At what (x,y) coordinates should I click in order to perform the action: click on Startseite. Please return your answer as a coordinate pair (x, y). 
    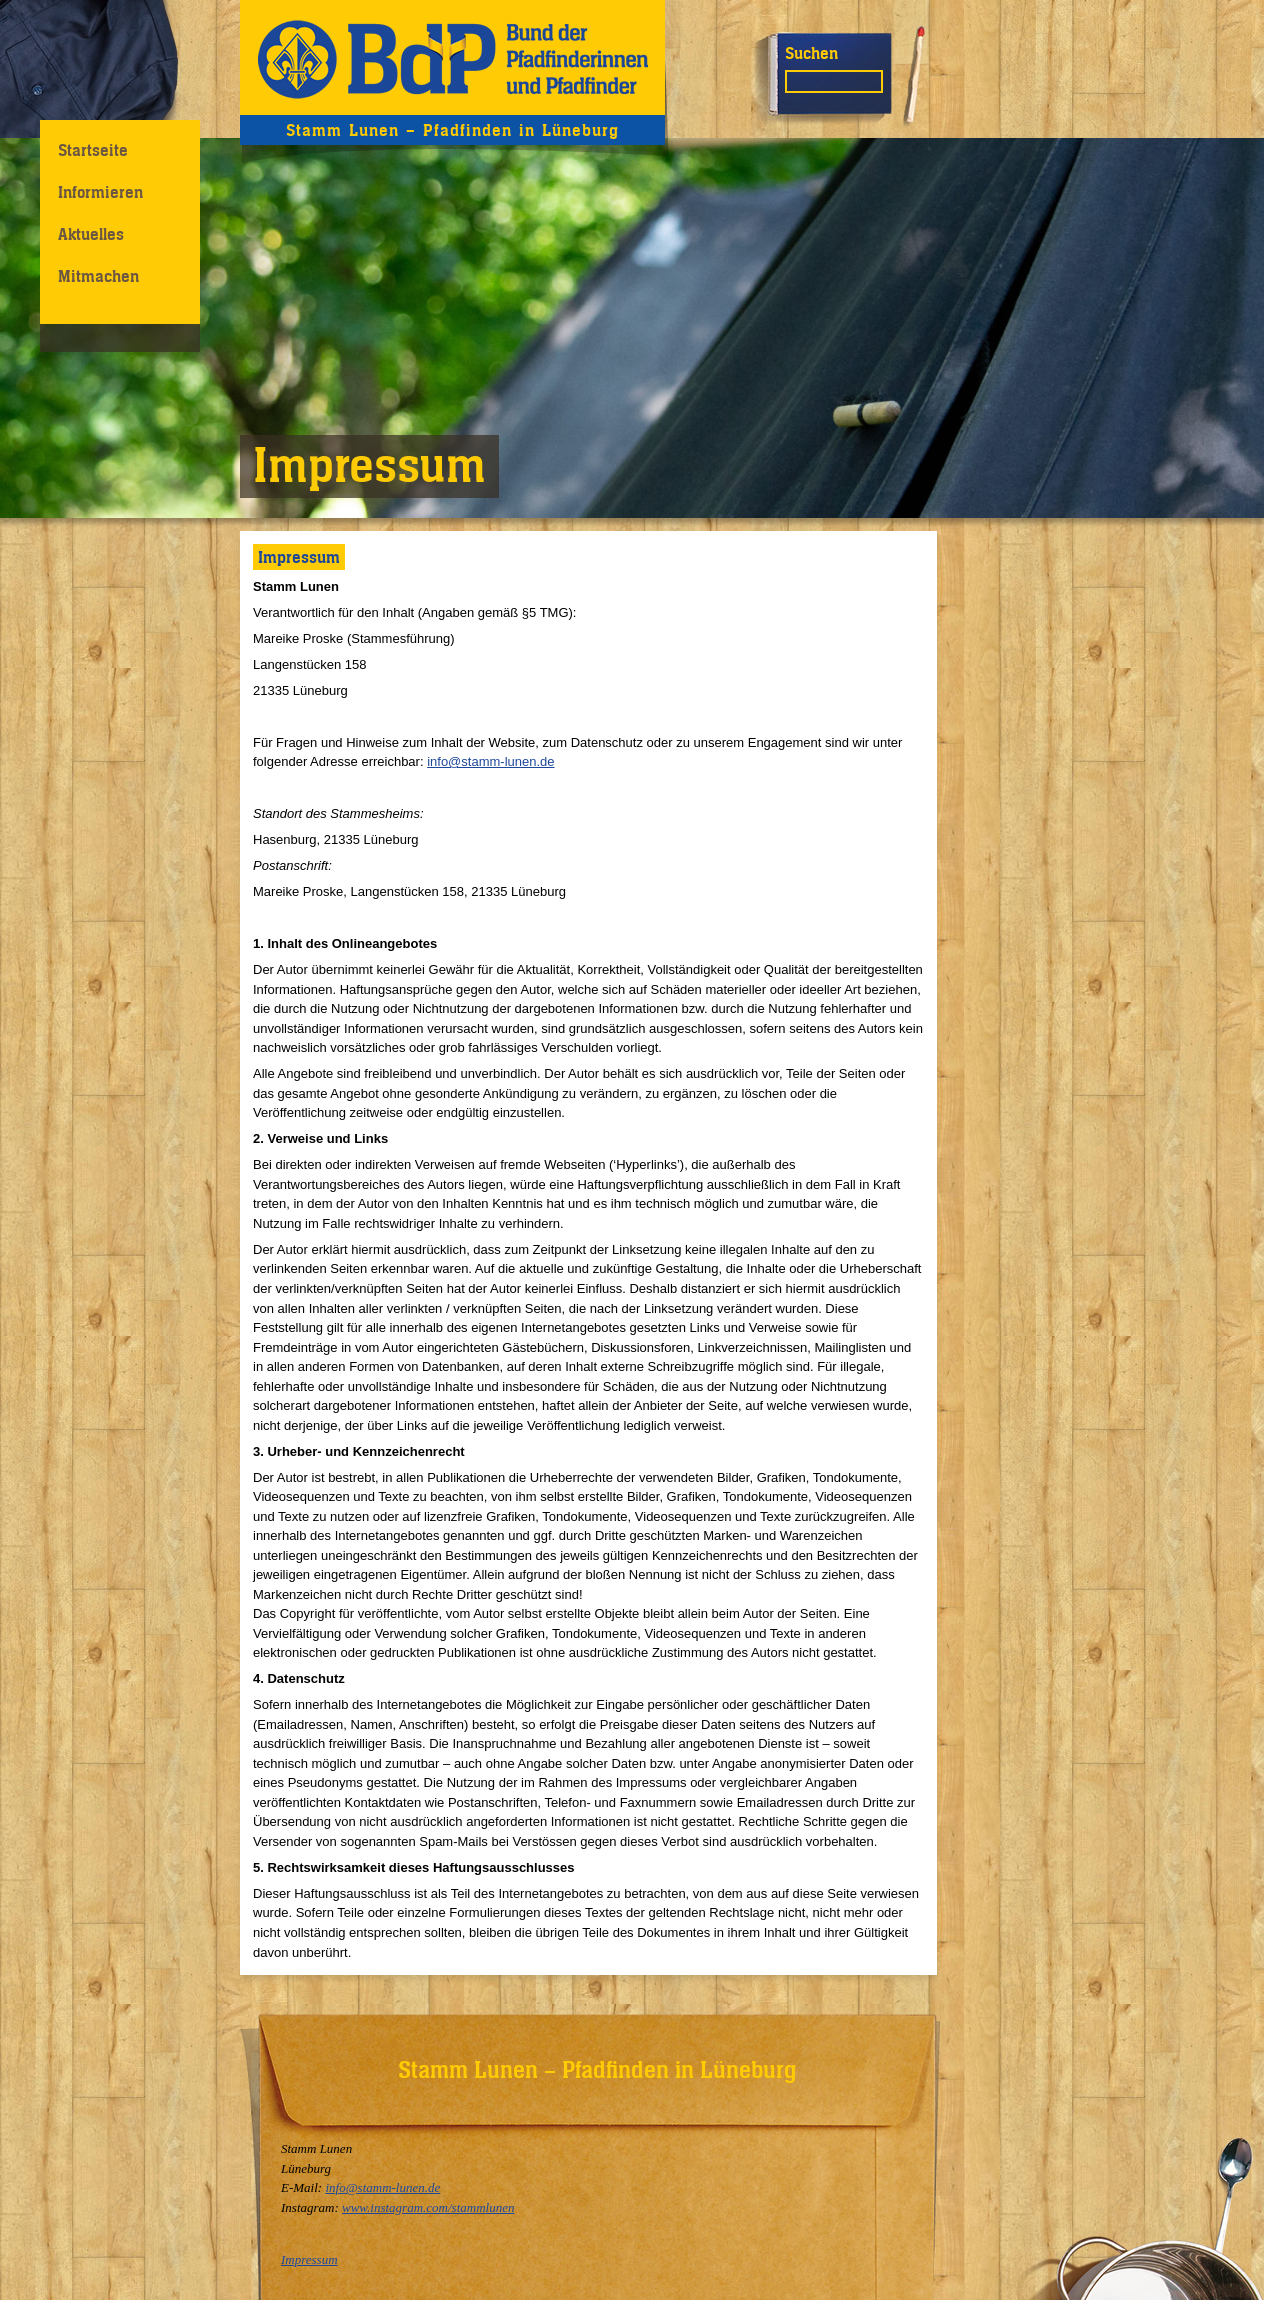
    Looking at the image, I should click on (93, 150).